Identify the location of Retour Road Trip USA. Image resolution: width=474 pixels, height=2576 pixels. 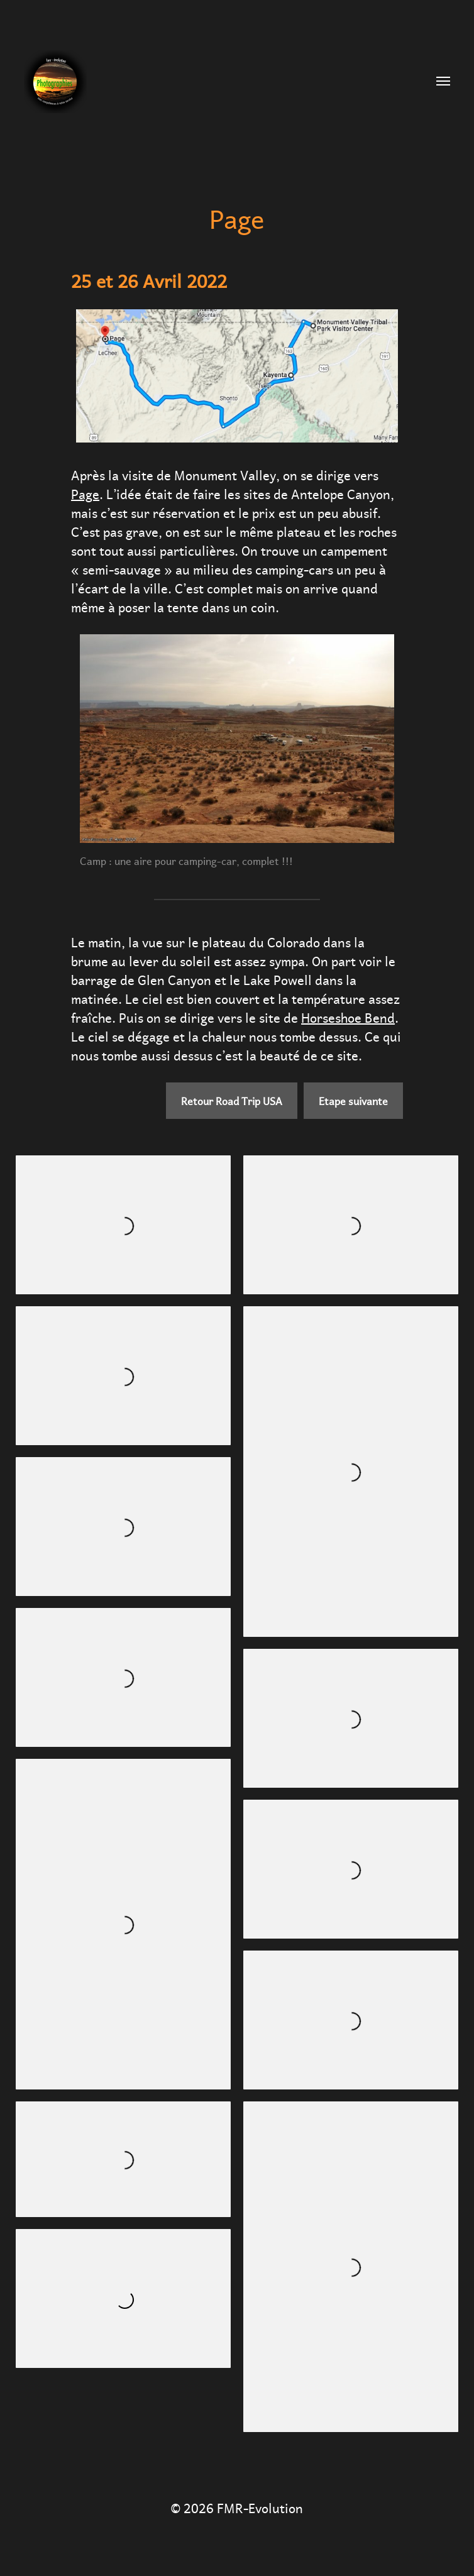
(231, 1100).